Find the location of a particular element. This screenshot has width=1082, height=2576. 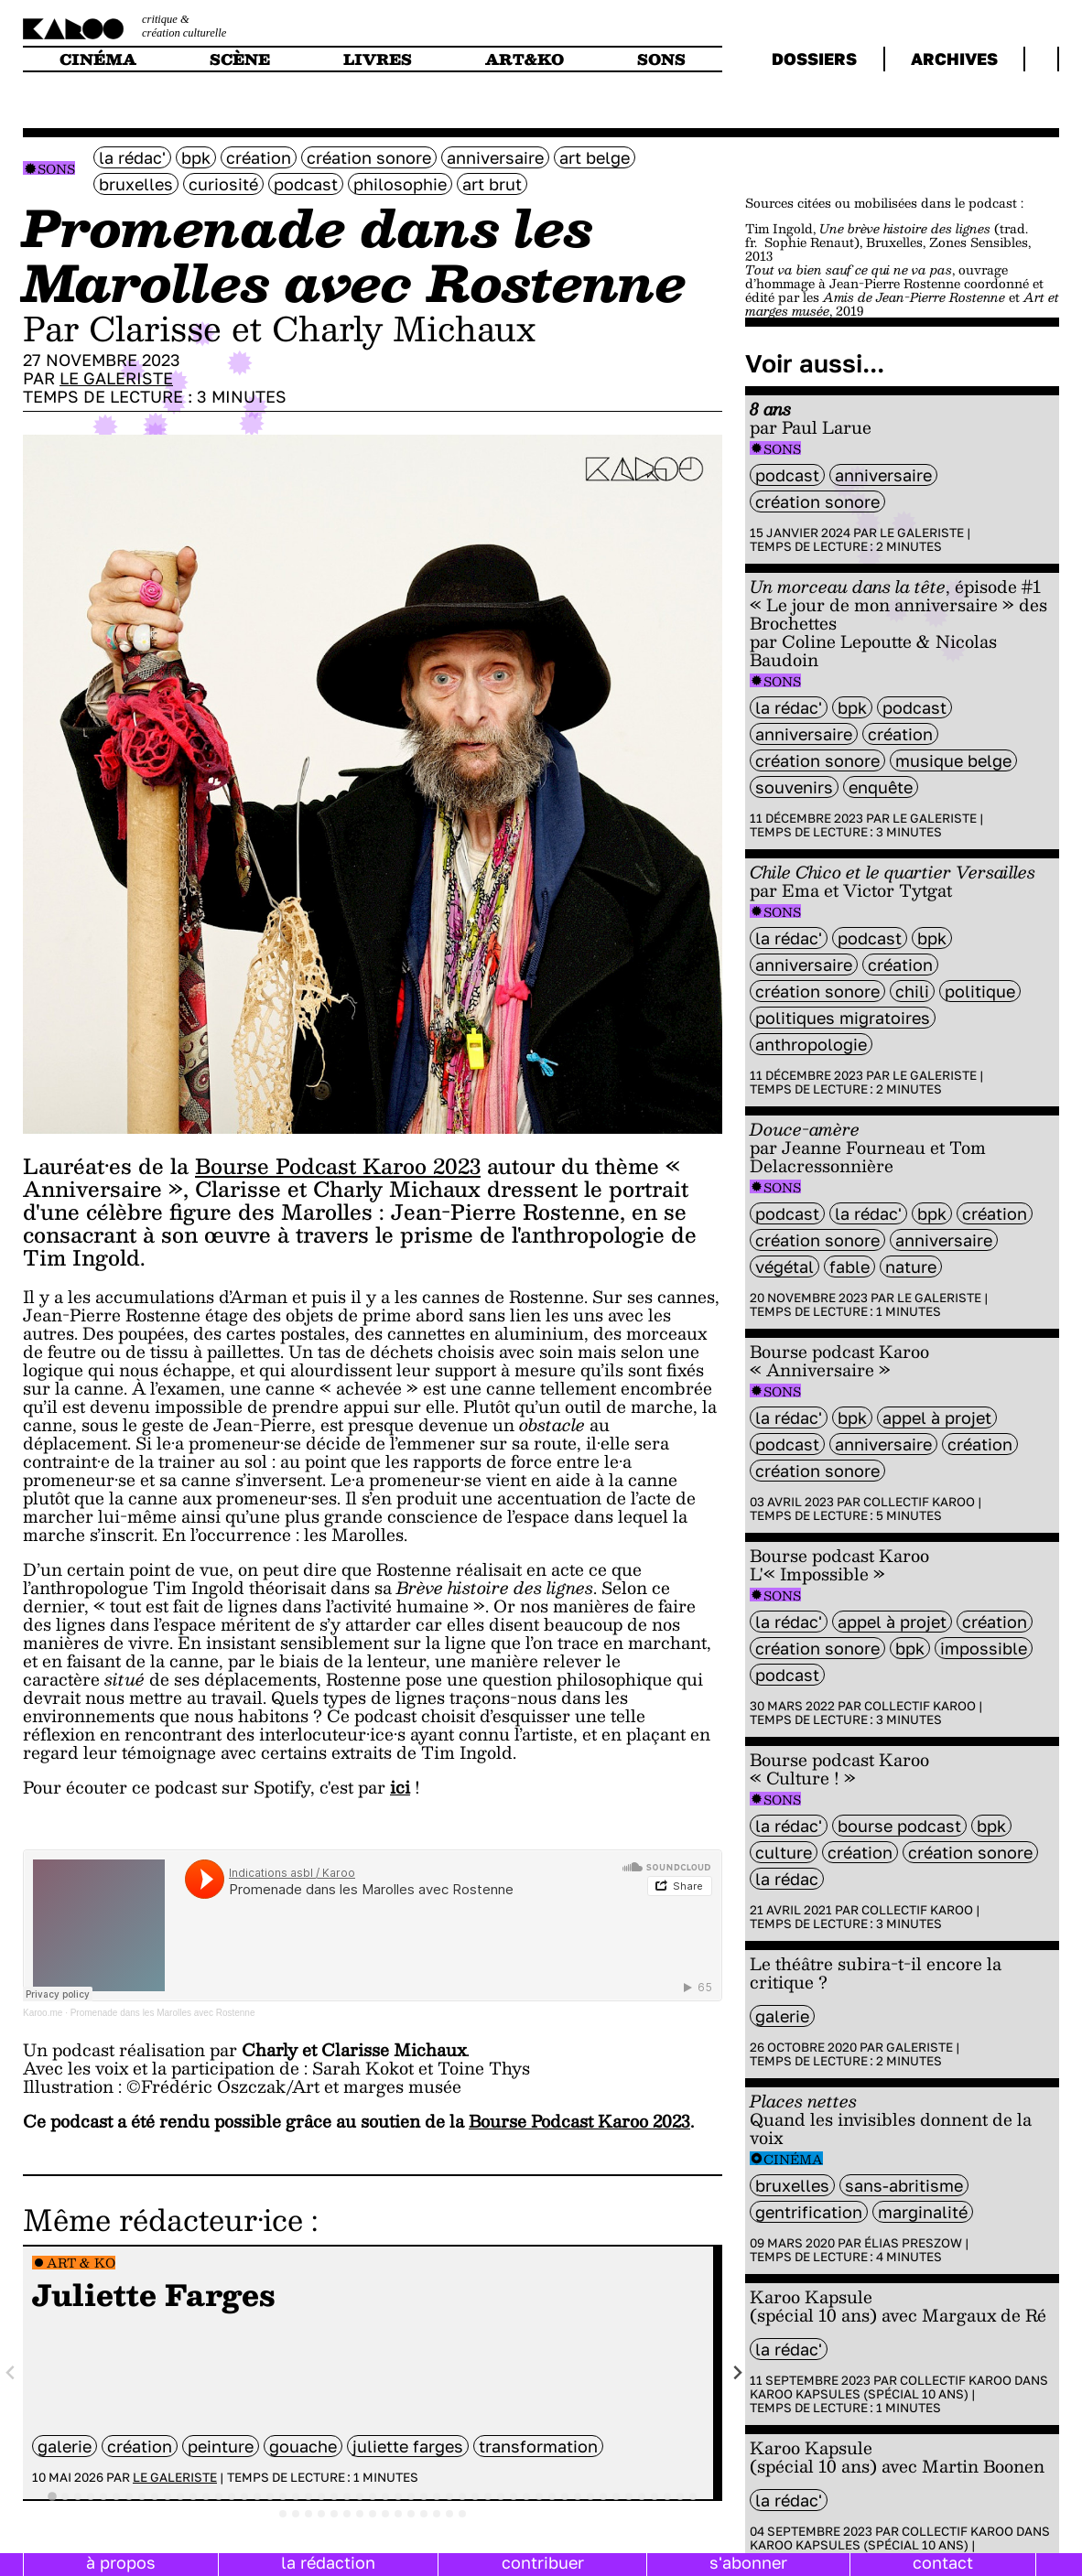

Musique belge is located at coordinates (953, 760).